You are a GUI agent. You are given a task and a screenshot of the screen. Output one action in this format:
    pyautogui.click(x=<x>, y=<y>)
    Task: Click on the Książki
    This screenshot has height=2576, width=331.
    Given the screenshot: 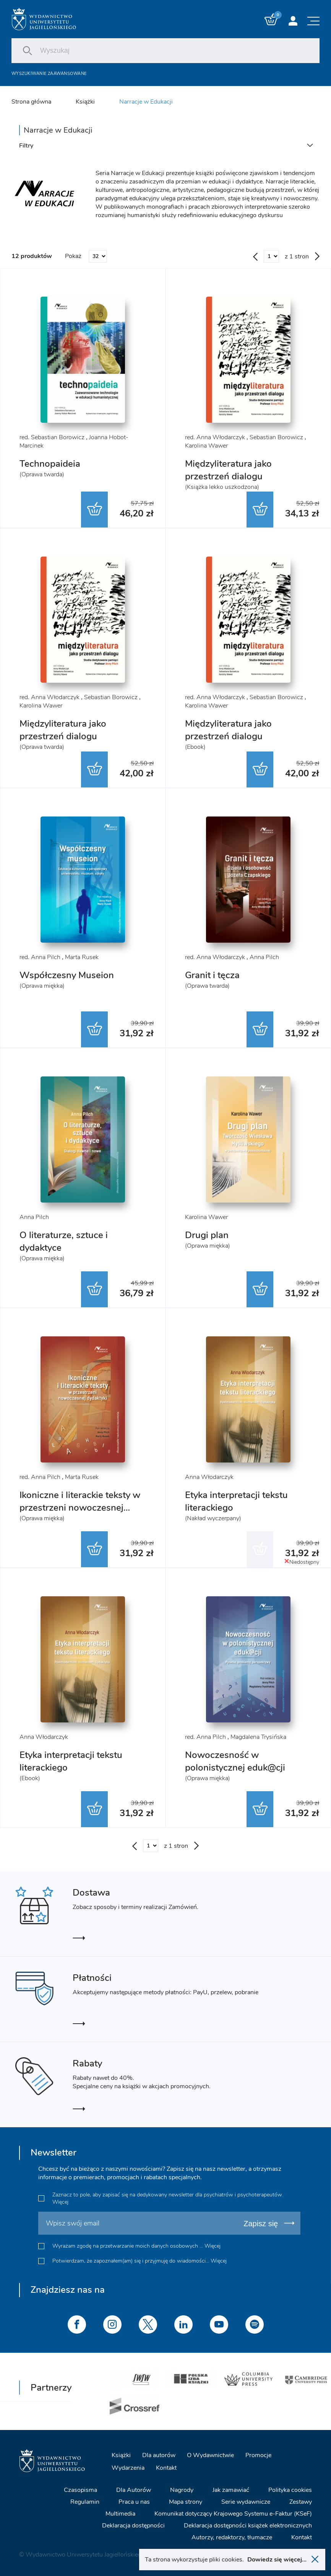 What is the action you would take?
    pyautogui.click(x=85, y=101)
    